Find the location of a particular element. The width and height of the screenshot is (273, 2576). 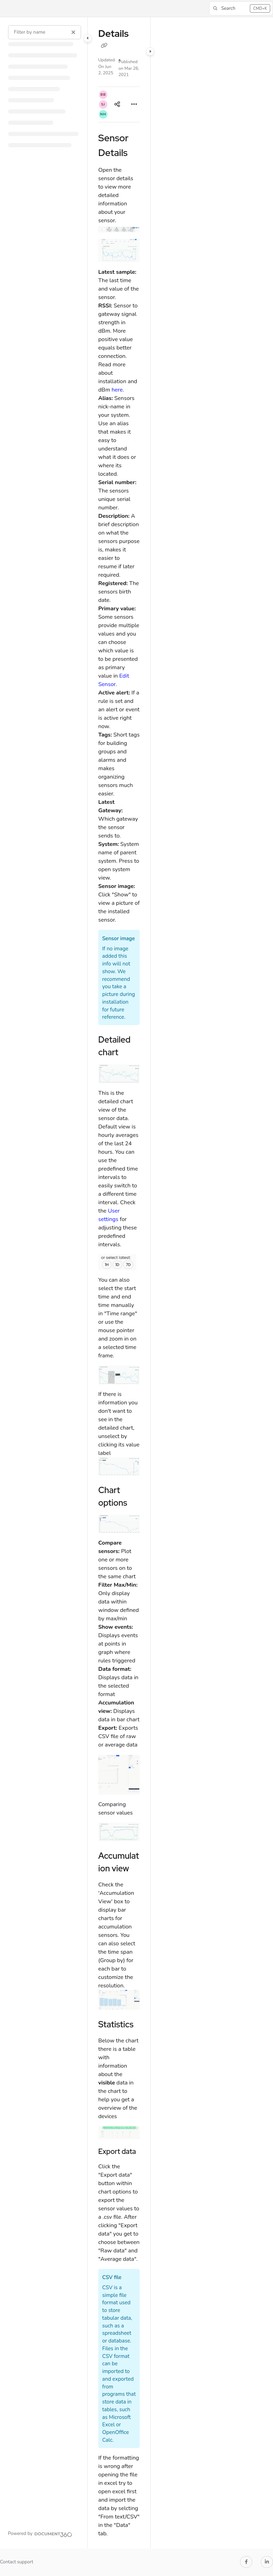

[Powered by Document360 - opens in a new tab] is located at coordinates (40, 2533).